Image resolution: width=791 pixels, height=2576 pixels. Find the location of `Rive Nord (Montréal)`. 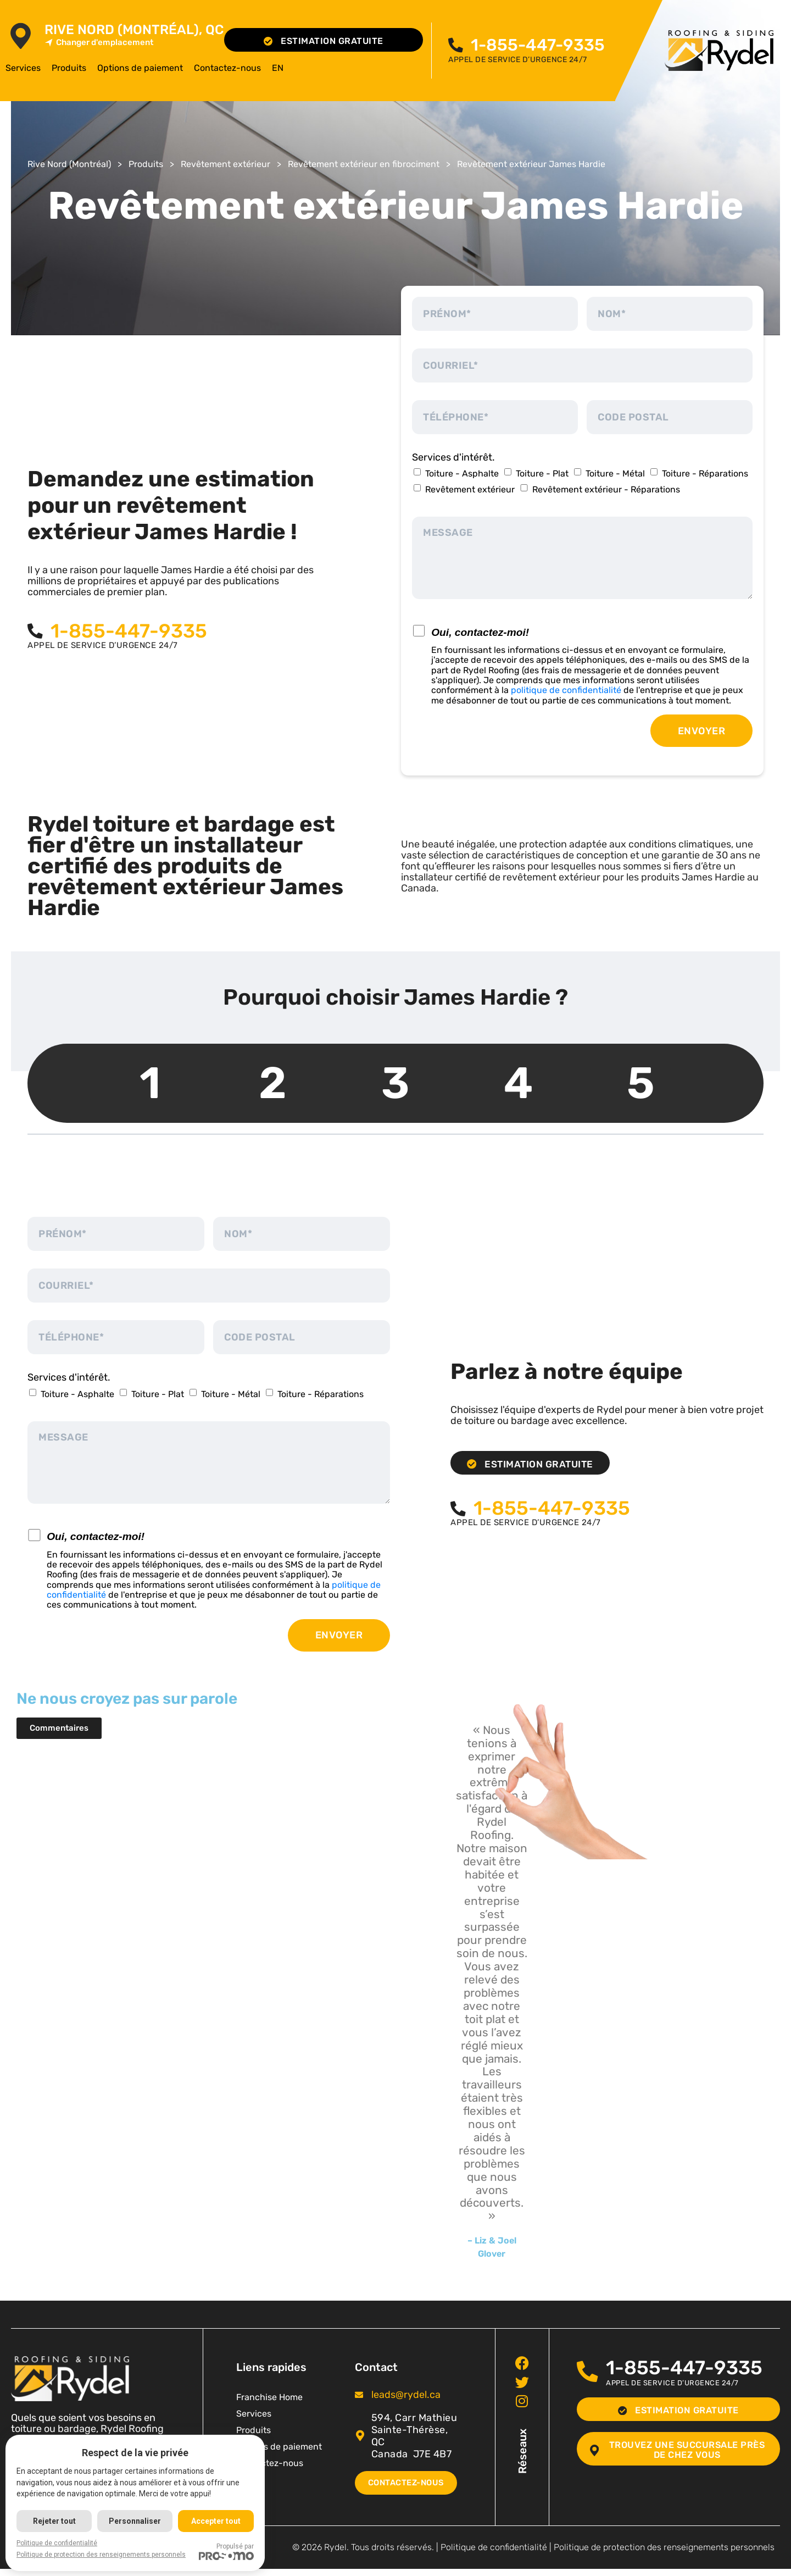

Rive Nord (Montréal) is located at coordinates (69, 164).